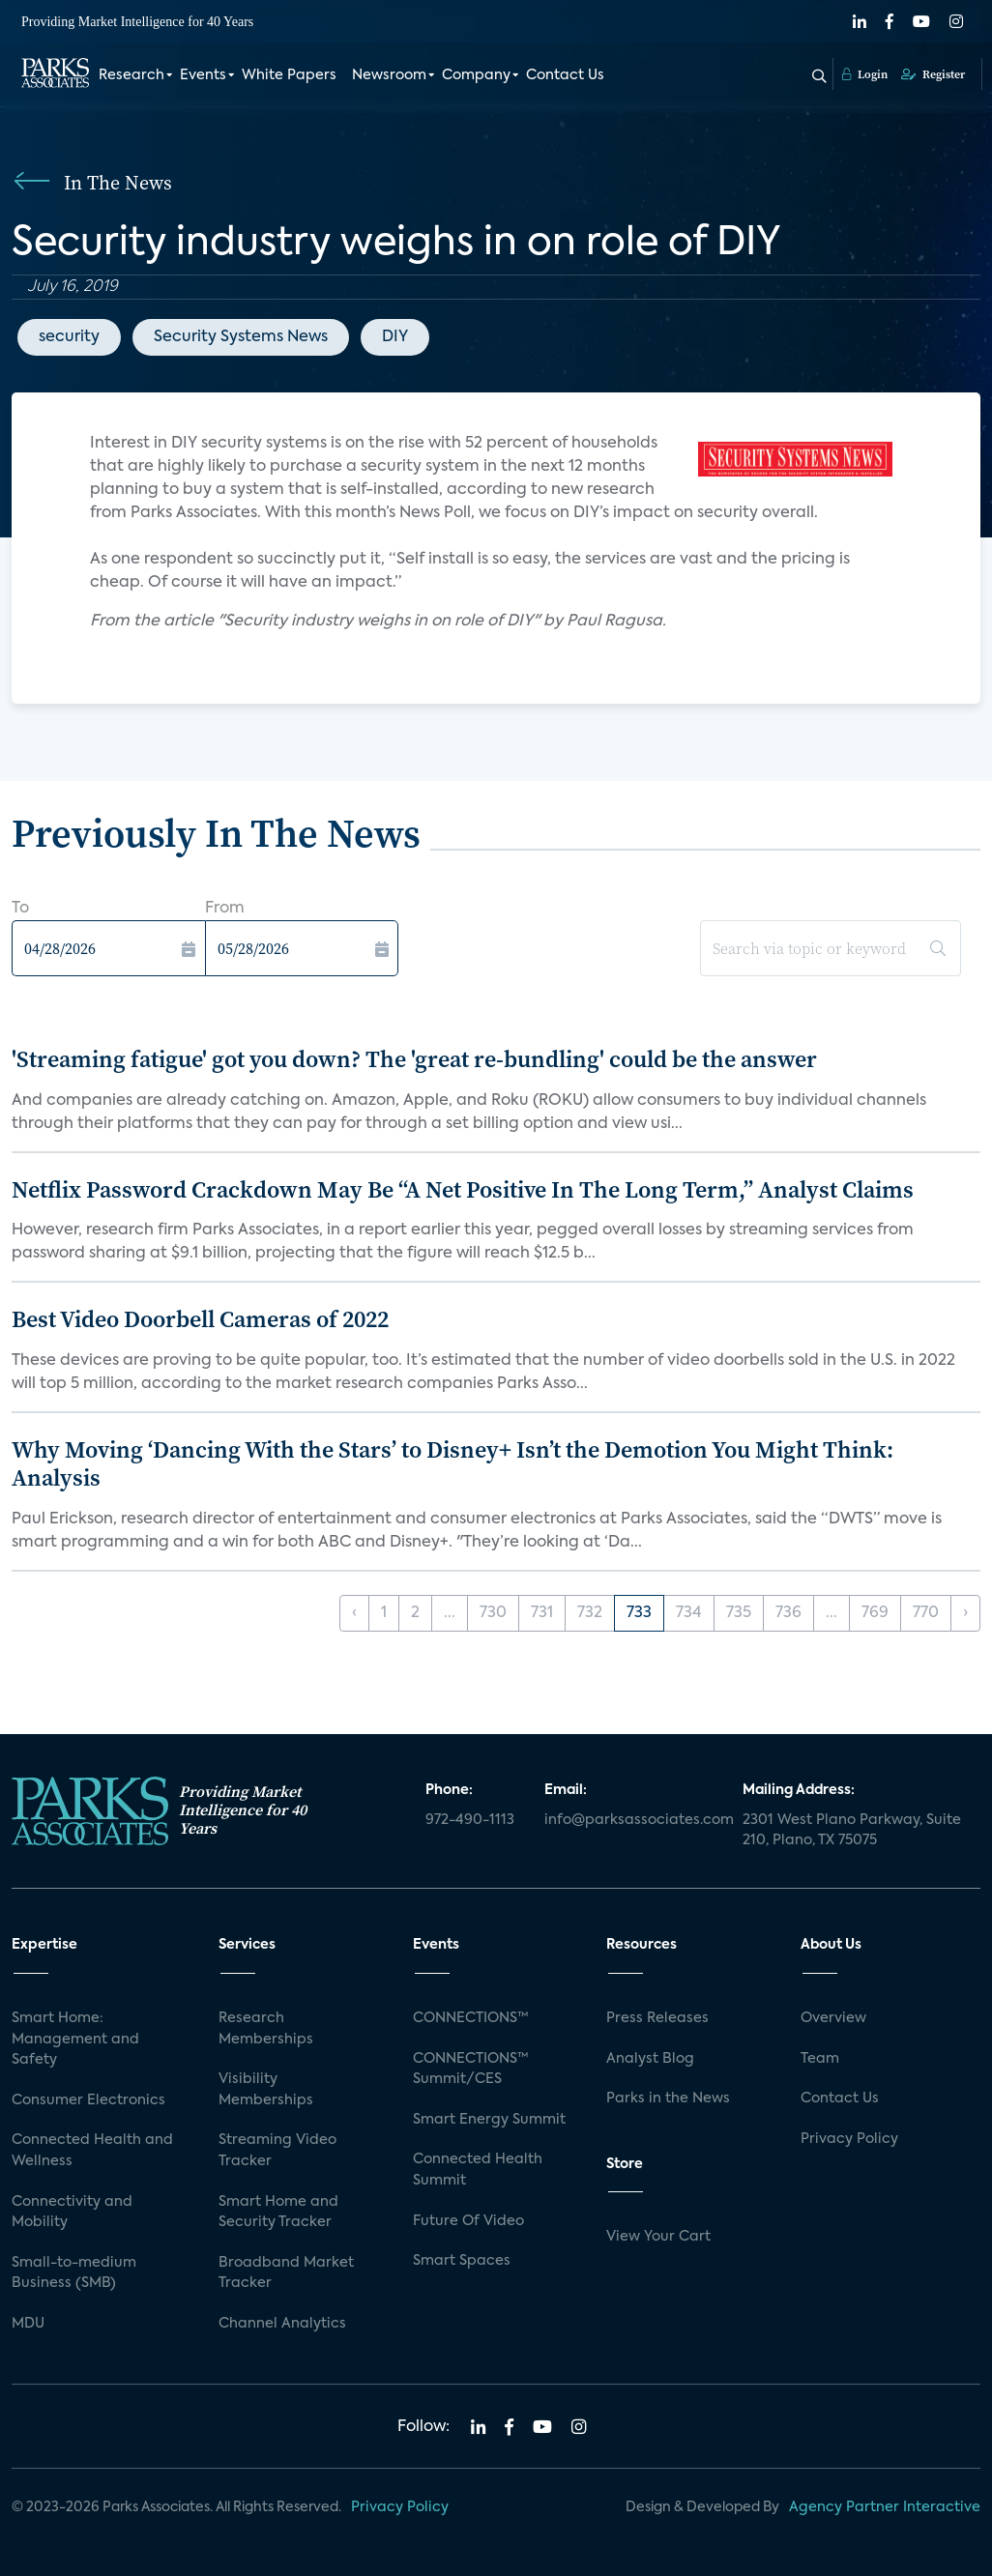  What do you see at coordinates (92, 2150) in the screenshot?
I see `Connected Health and Wellness` at bounding box center [92, 2150].